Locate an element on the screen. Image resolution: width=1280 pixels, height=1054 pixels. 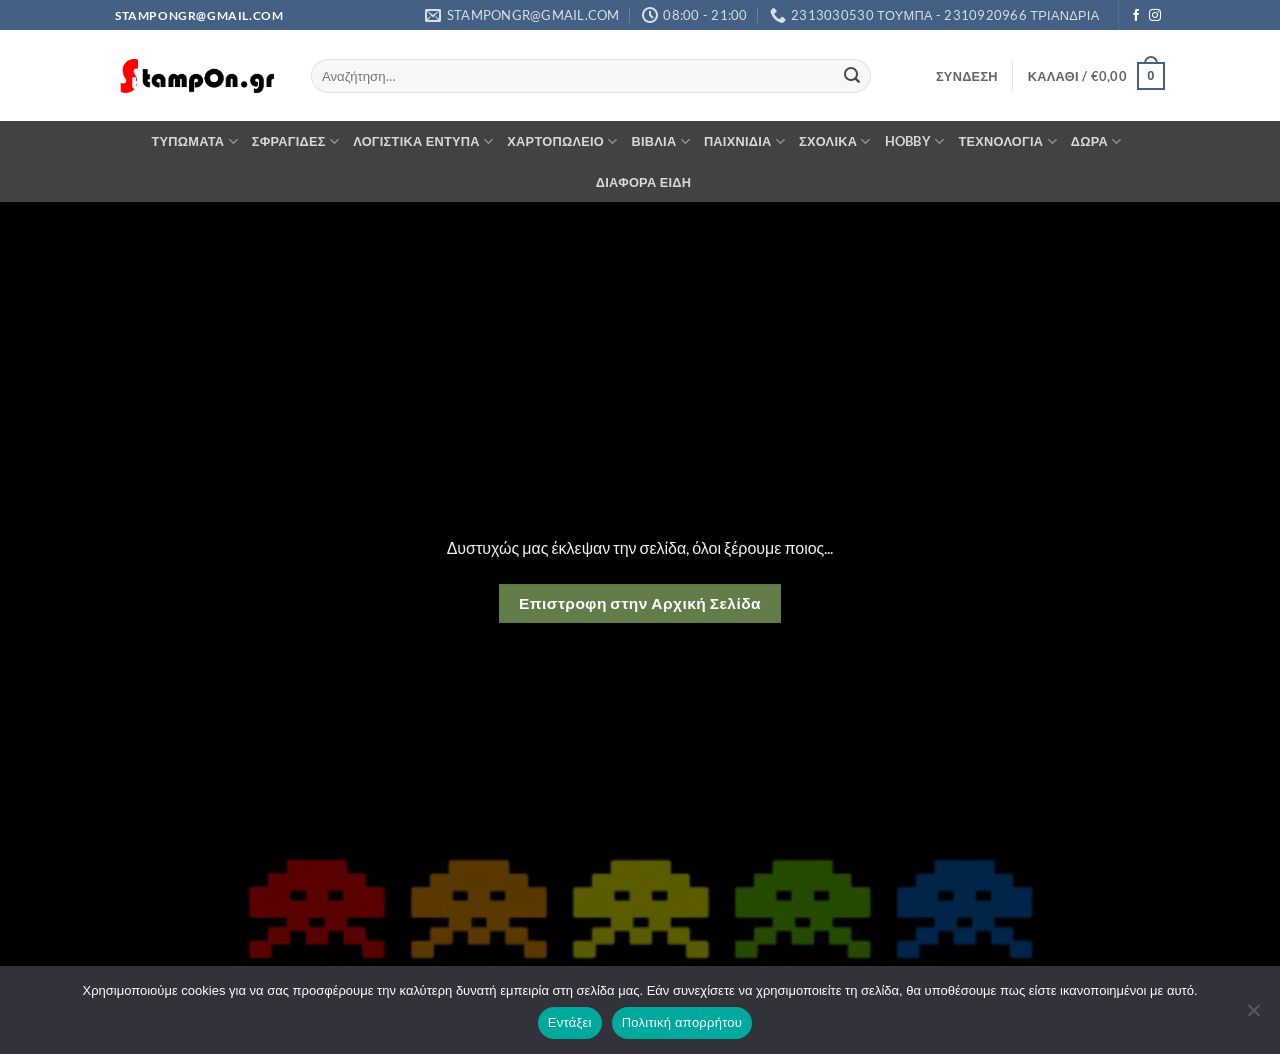
ΣΧΟΛΙΚΑ is located at coordinates (835, 141).